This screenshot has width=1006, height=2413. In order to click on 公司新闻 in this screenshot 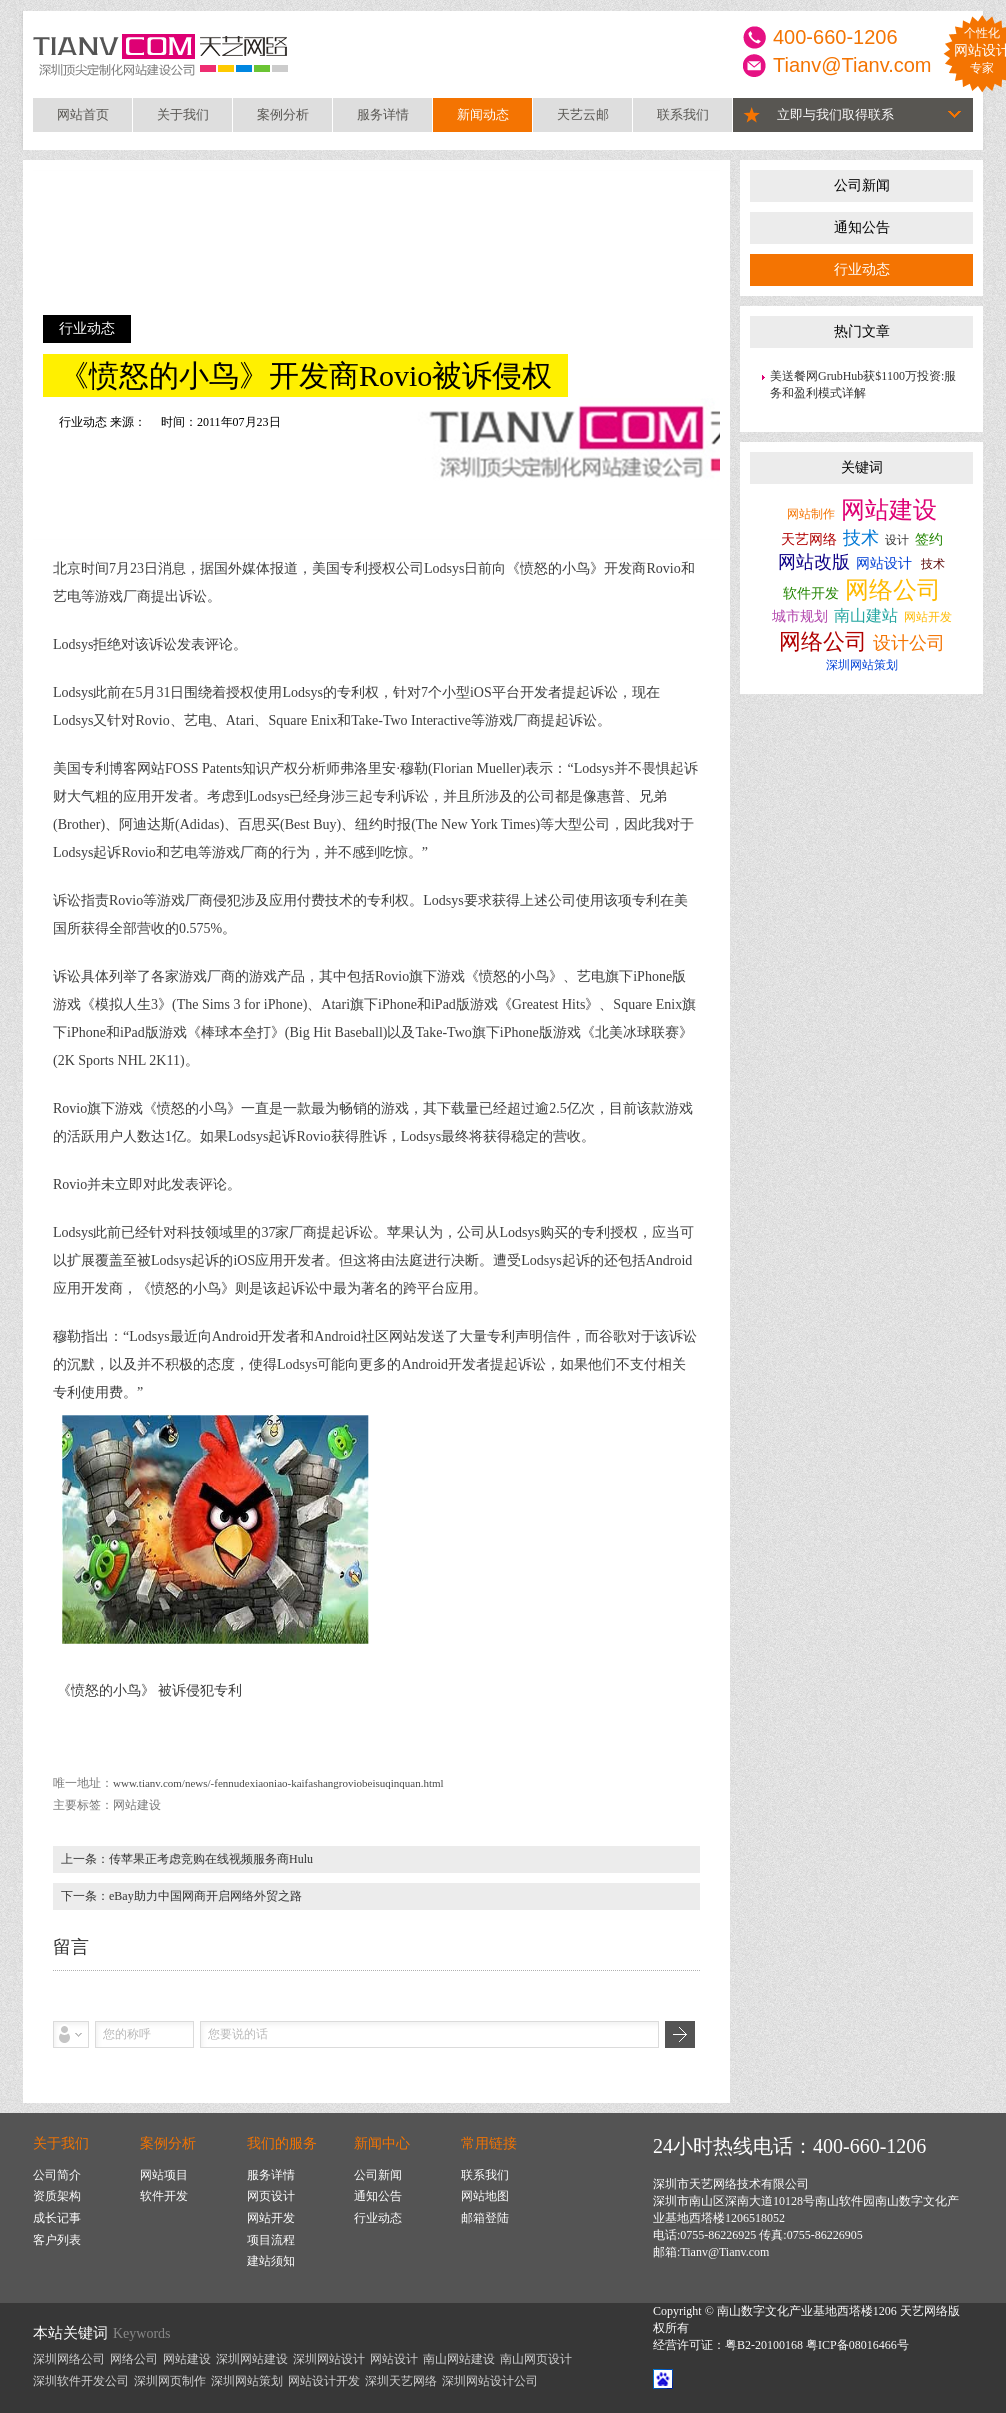, I will do `click(862, 185)`.